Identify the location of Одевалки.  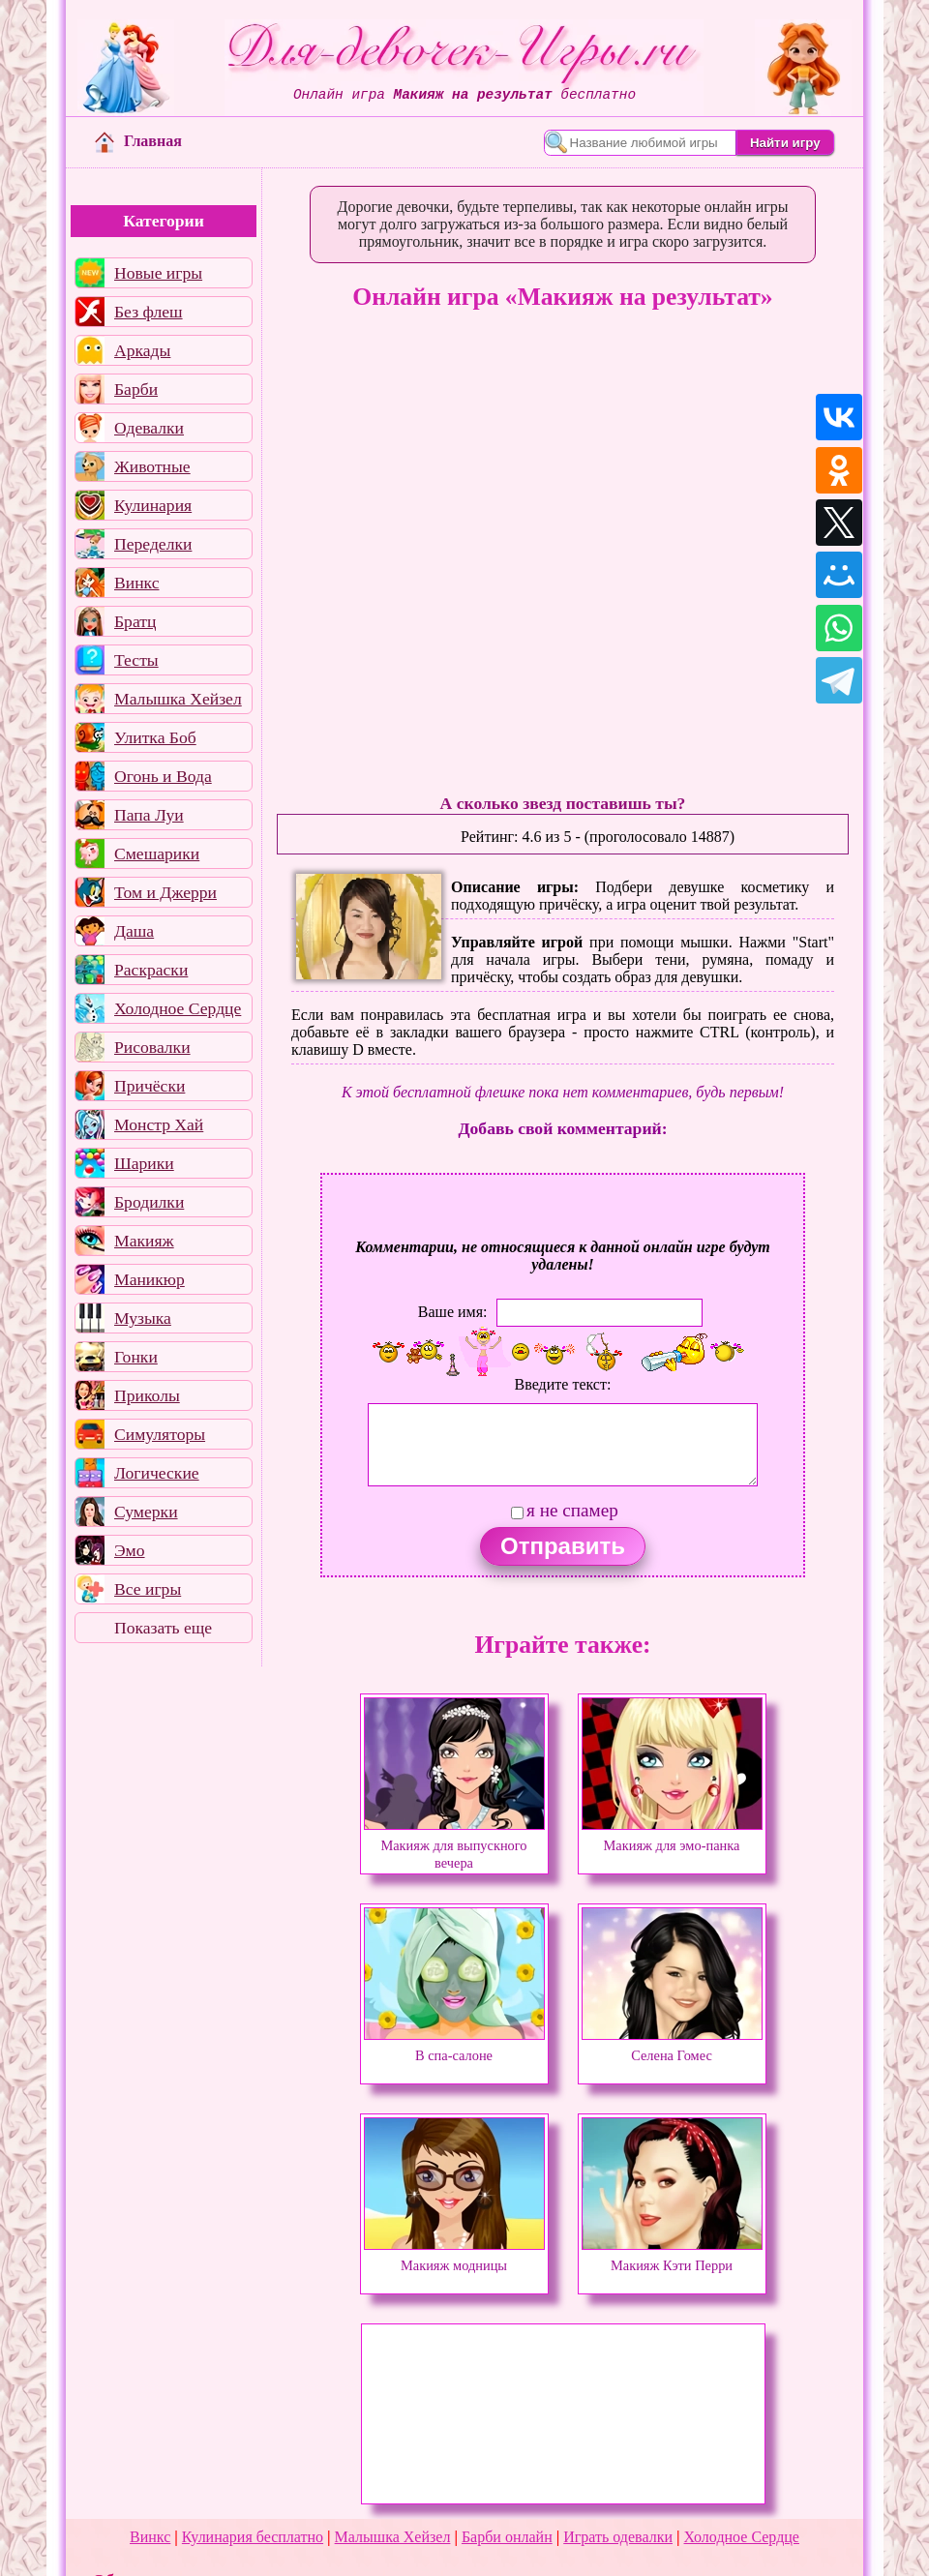
(149, 427).